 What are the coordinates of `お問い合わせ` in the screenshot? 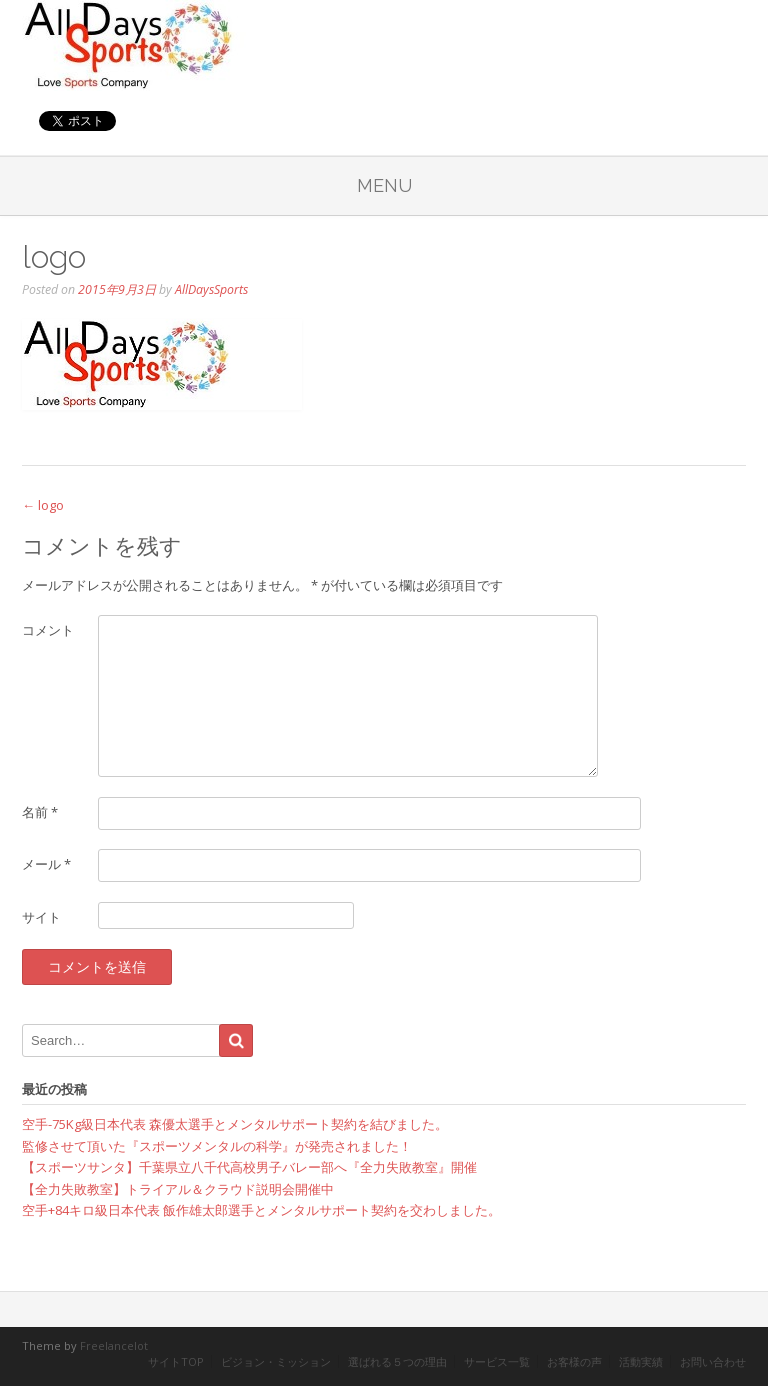 It's located at (713, 1361).